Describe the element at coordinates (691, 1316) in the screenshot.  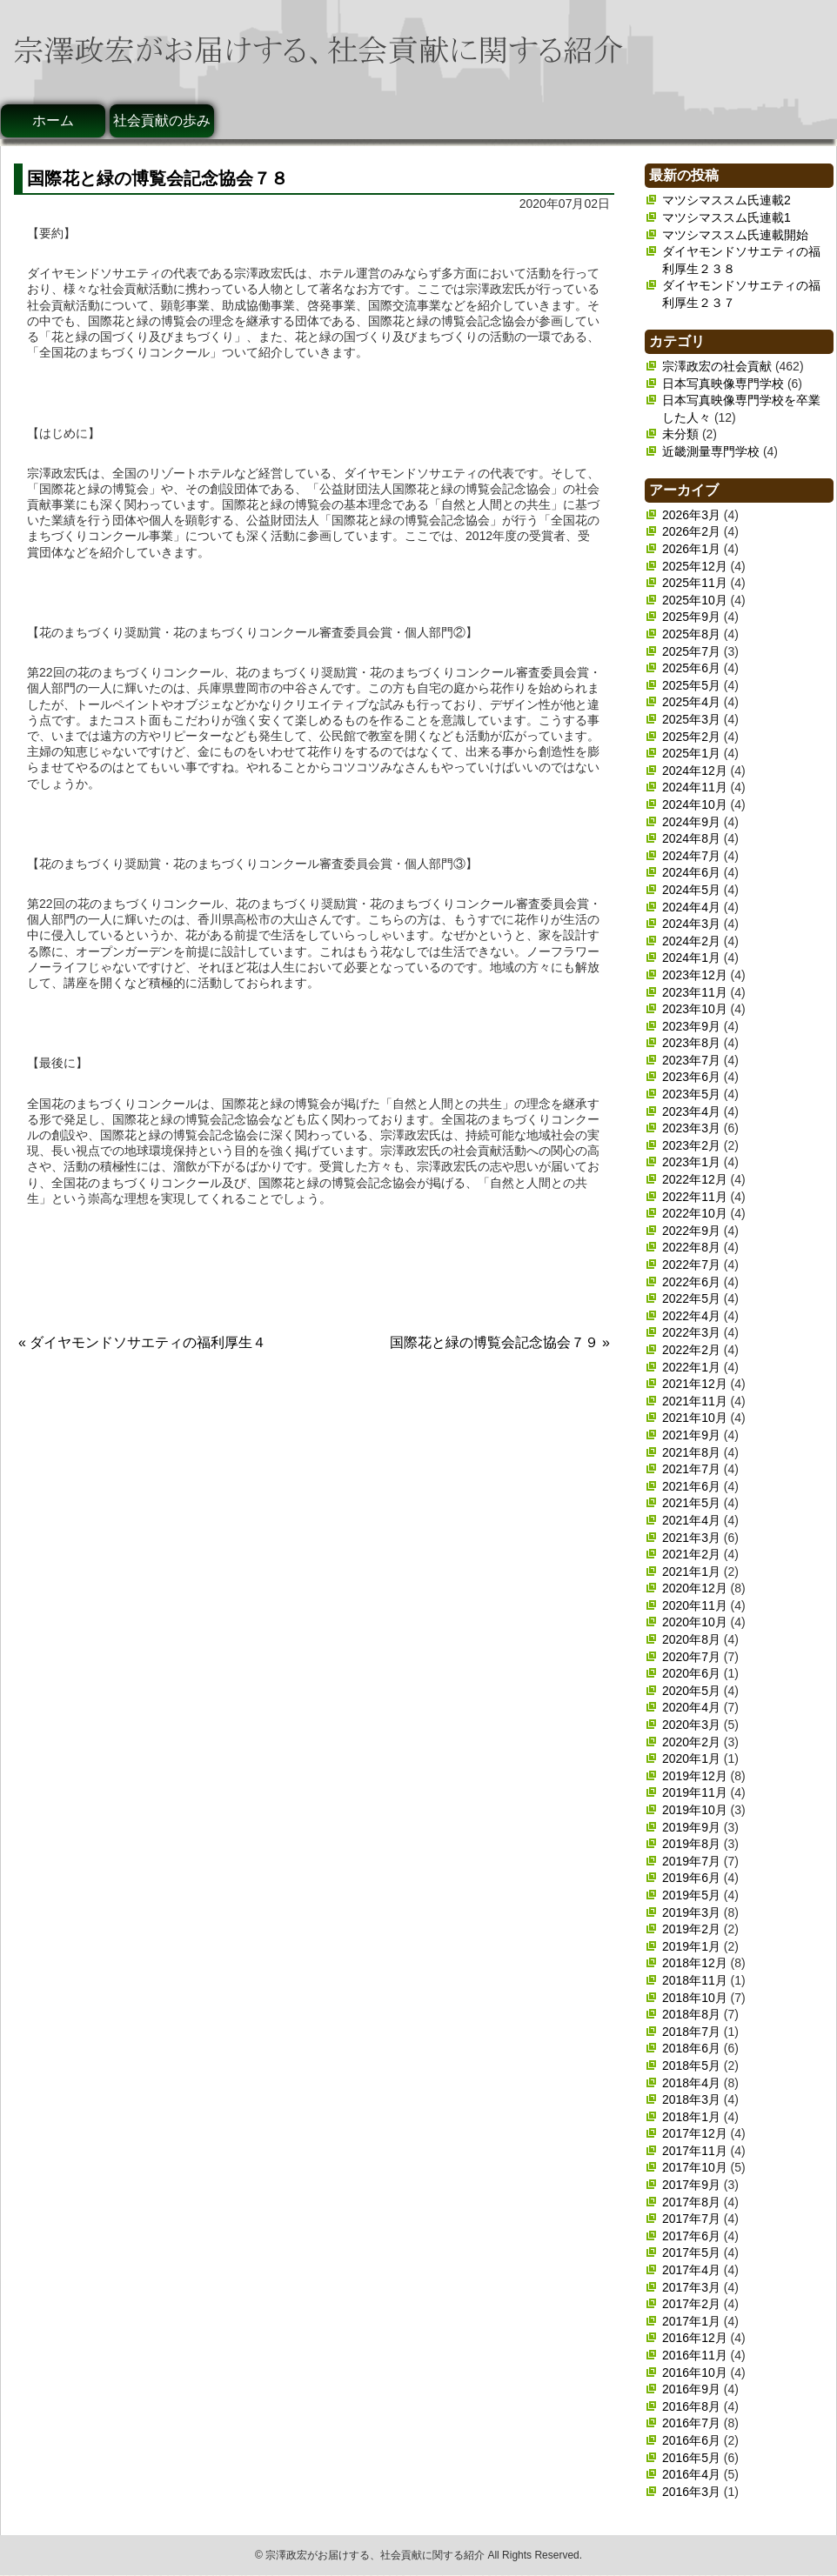
I see `2022年4月` at that location.